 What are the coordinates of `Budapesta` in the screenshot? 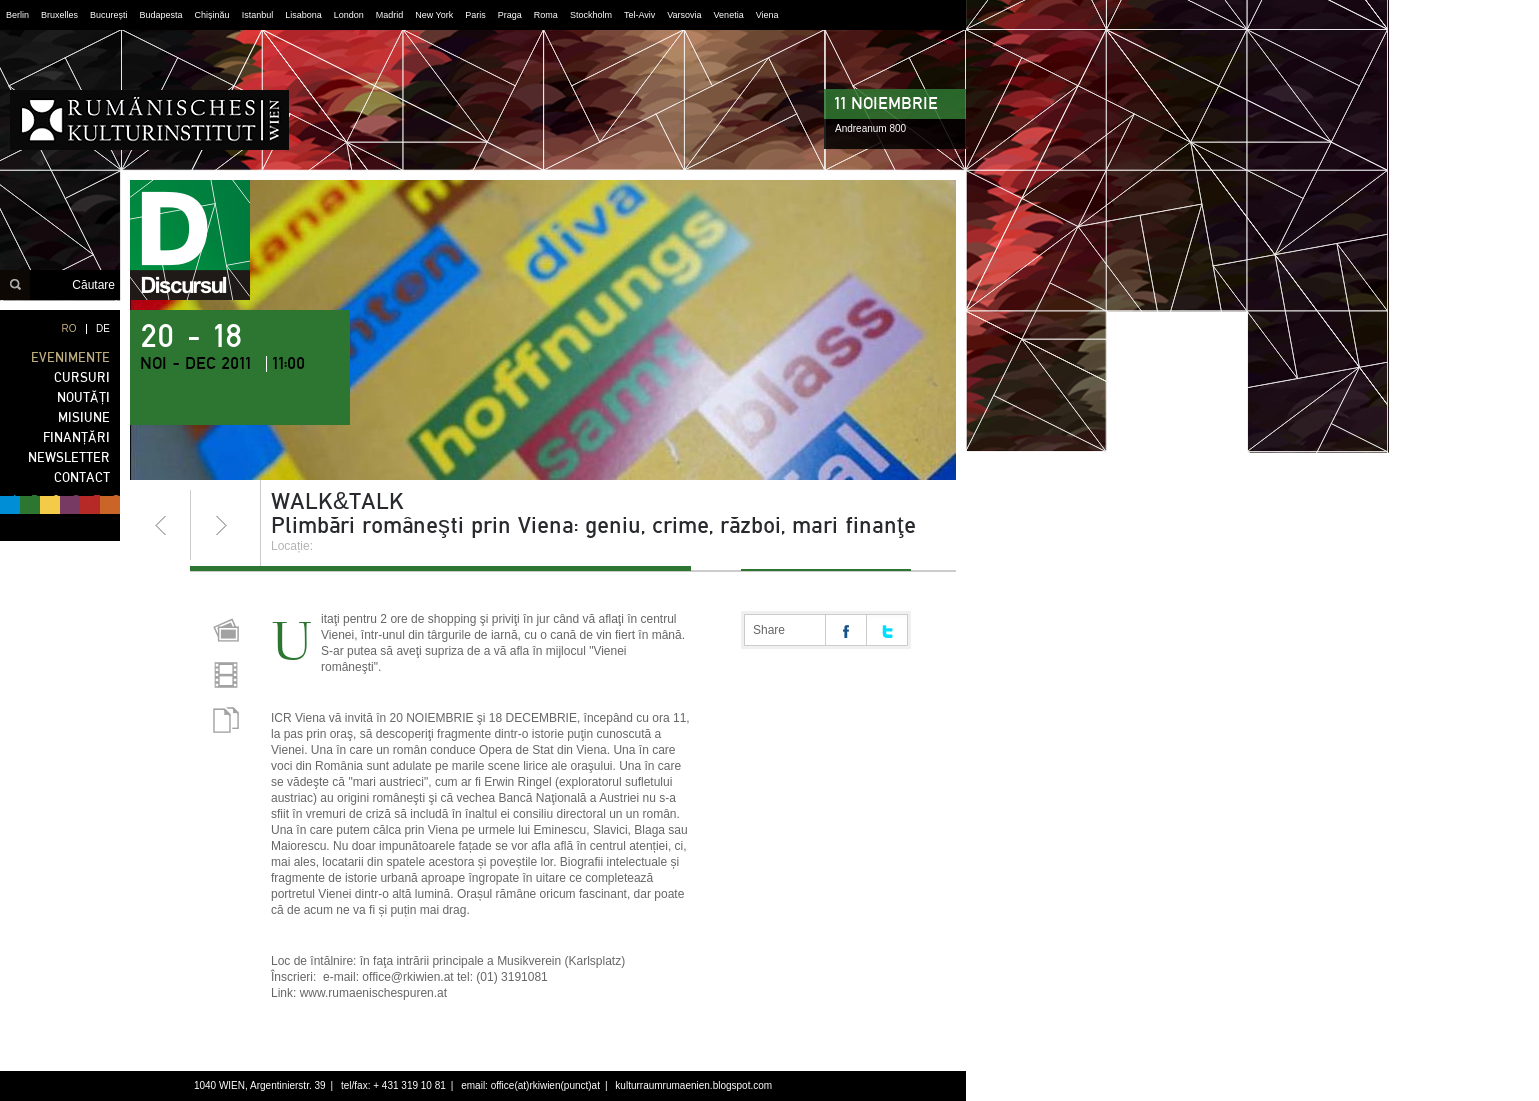 It's located at (161, 15).